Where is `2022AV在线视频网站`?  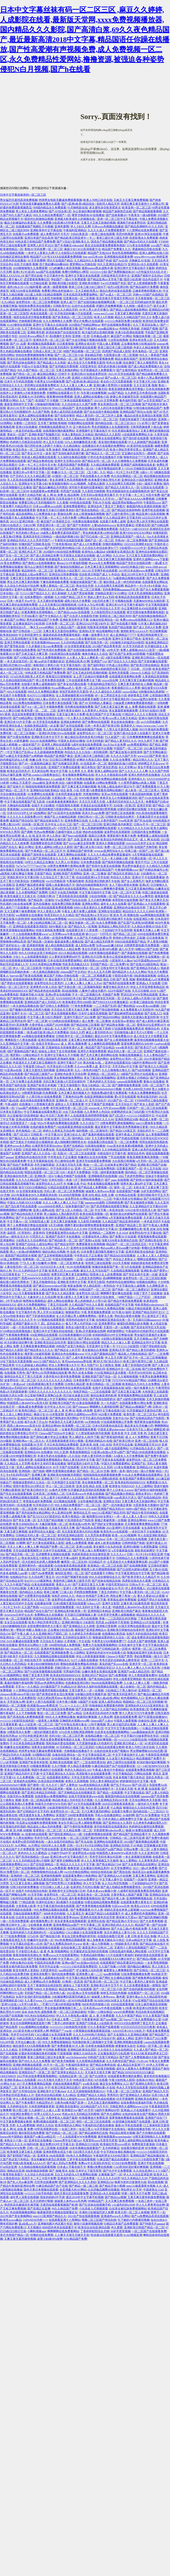 2022AV在线视频网站 is located at coordinates (43, 740).